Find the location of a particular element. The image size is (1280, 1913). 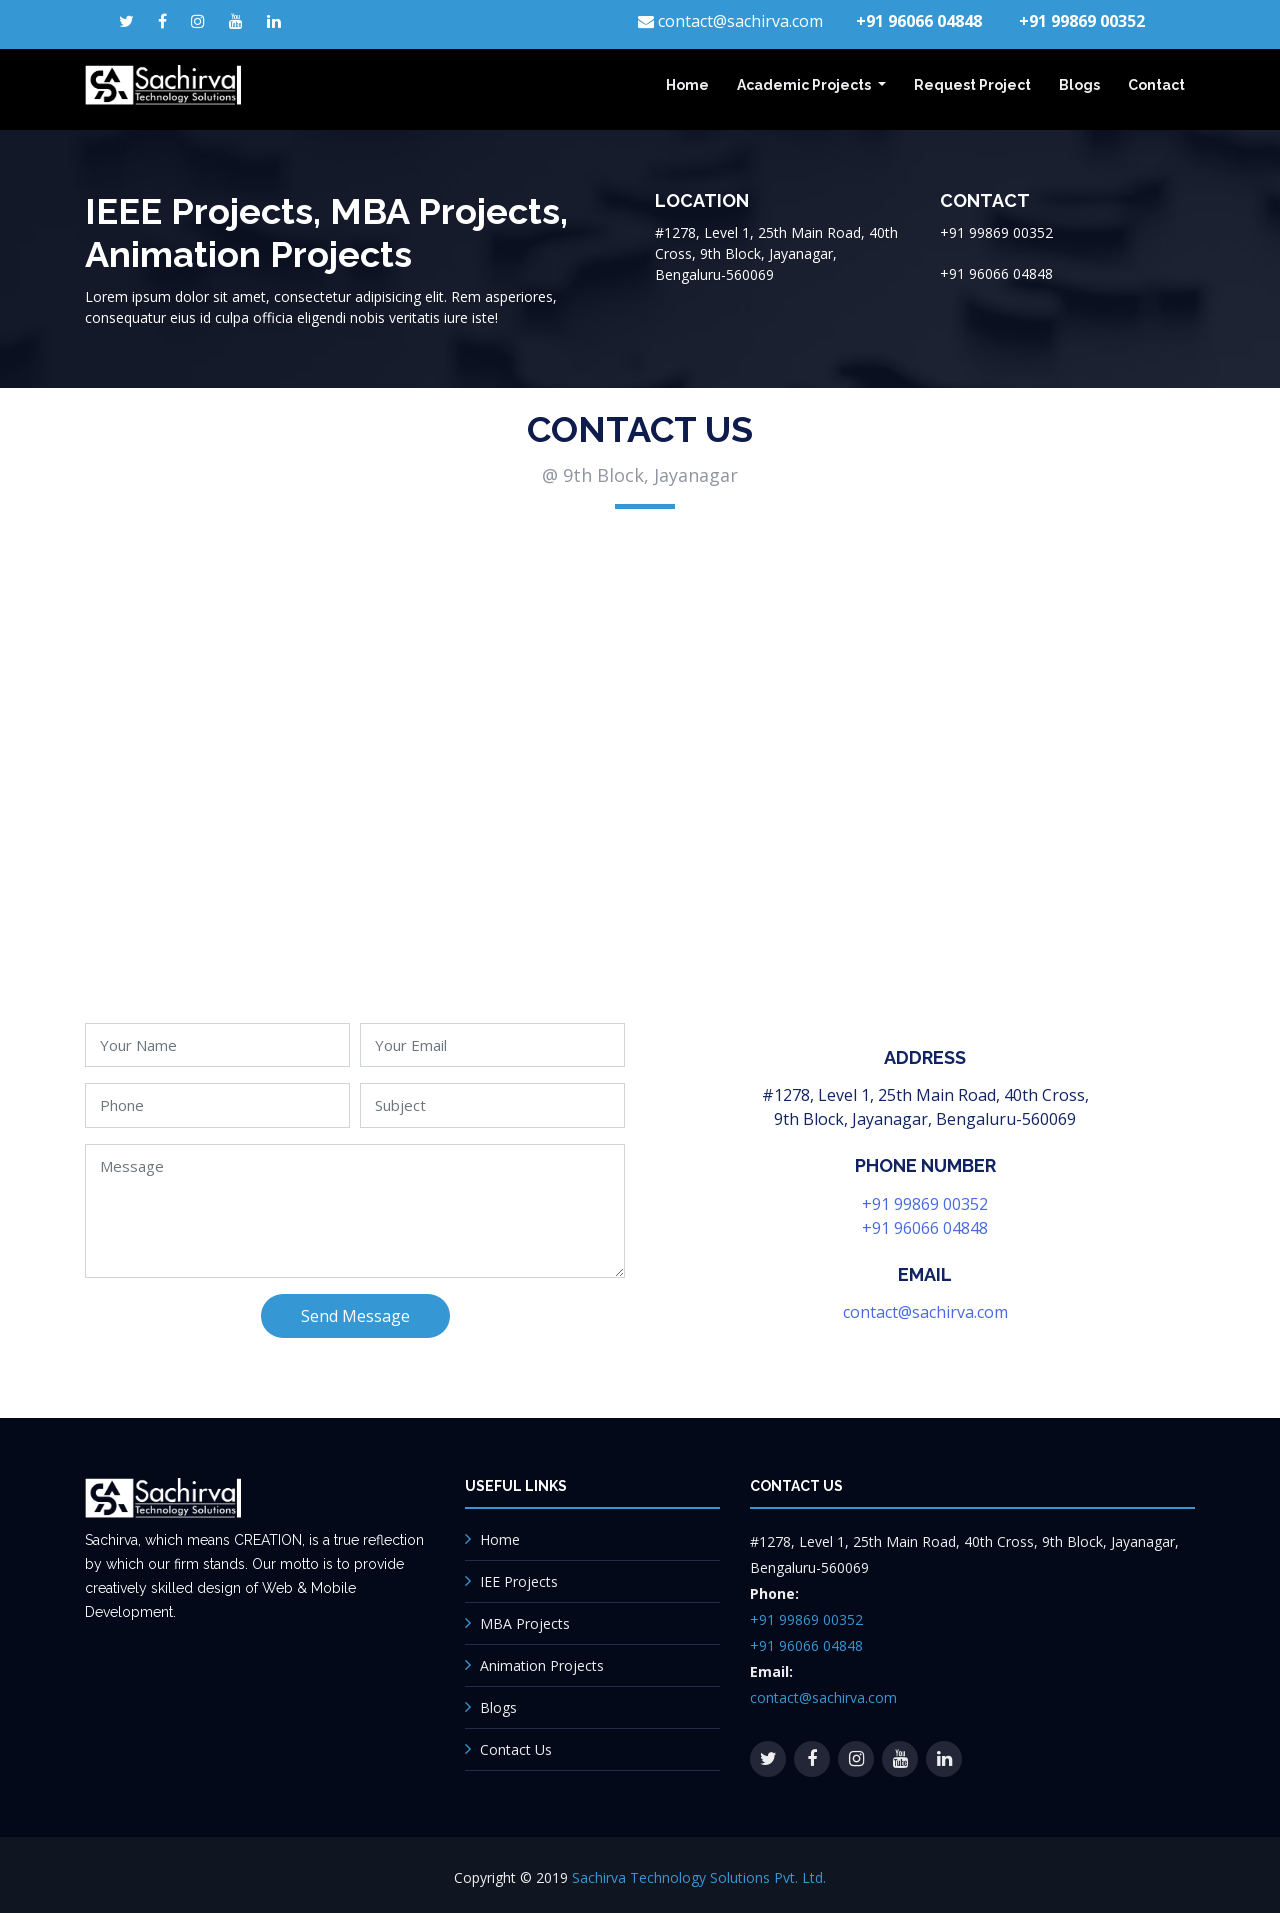

Contact Us is located at coordinates (516, 1749).